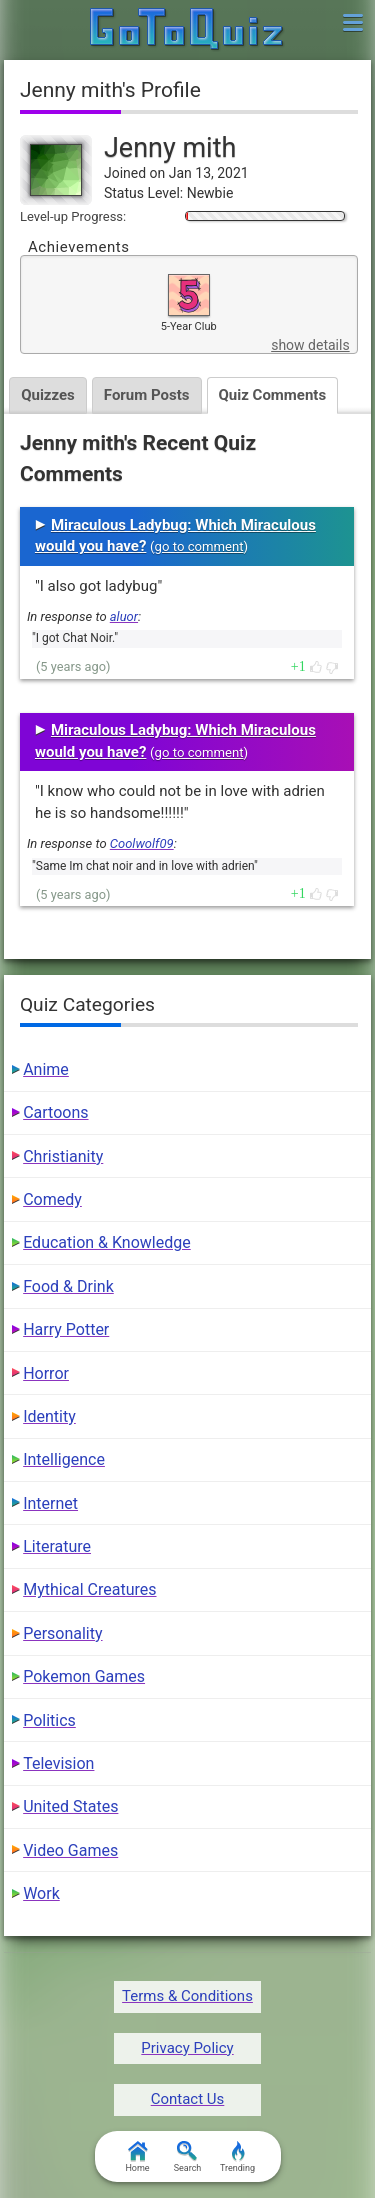  What do you see at coordinates (147, 395) in the screenshot?
I see `Forum Posts` at bounding box center [147, 395].